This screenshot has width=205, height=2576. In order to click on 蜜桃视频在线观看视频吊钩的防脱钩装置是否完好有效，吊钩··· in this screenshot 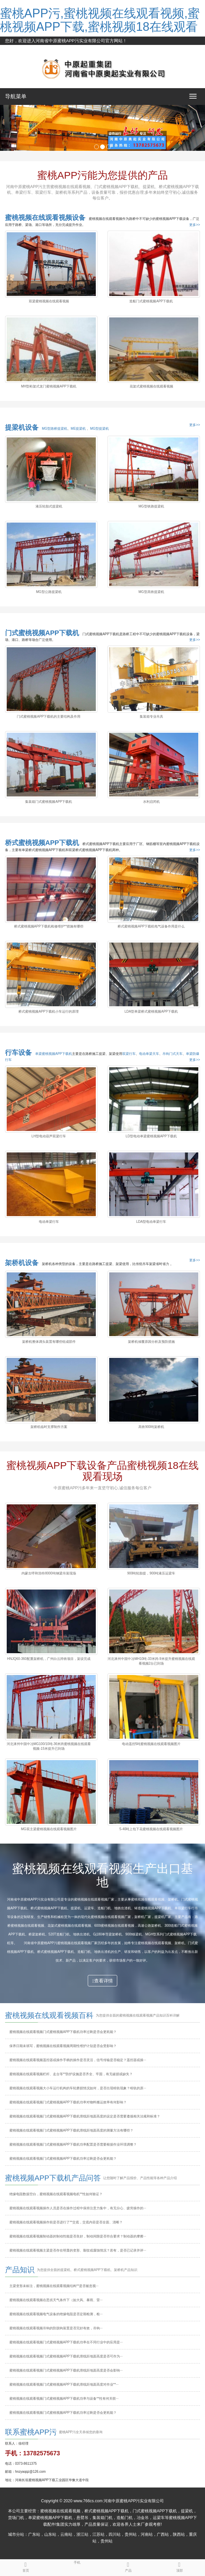, I will do `click(55, 2328)`.